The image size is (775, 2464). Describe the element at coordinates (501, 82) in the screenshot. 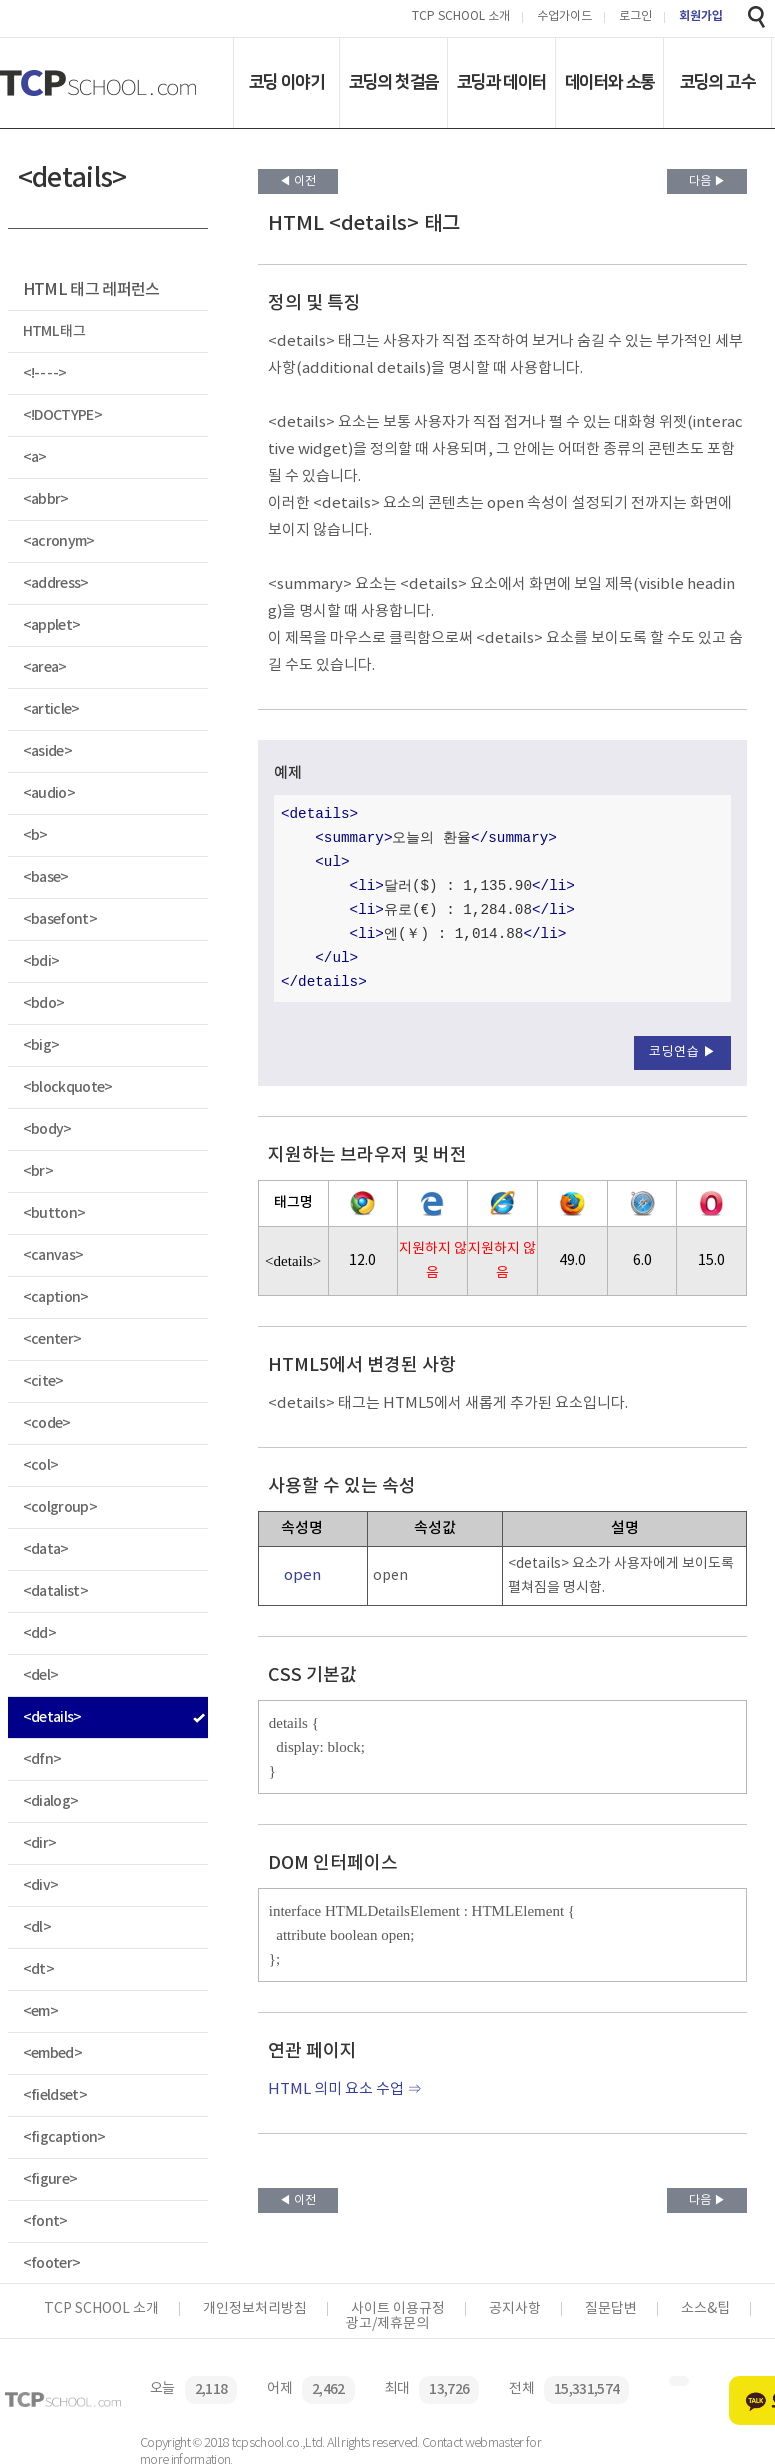

I see `코딩과 데이터` at that location.